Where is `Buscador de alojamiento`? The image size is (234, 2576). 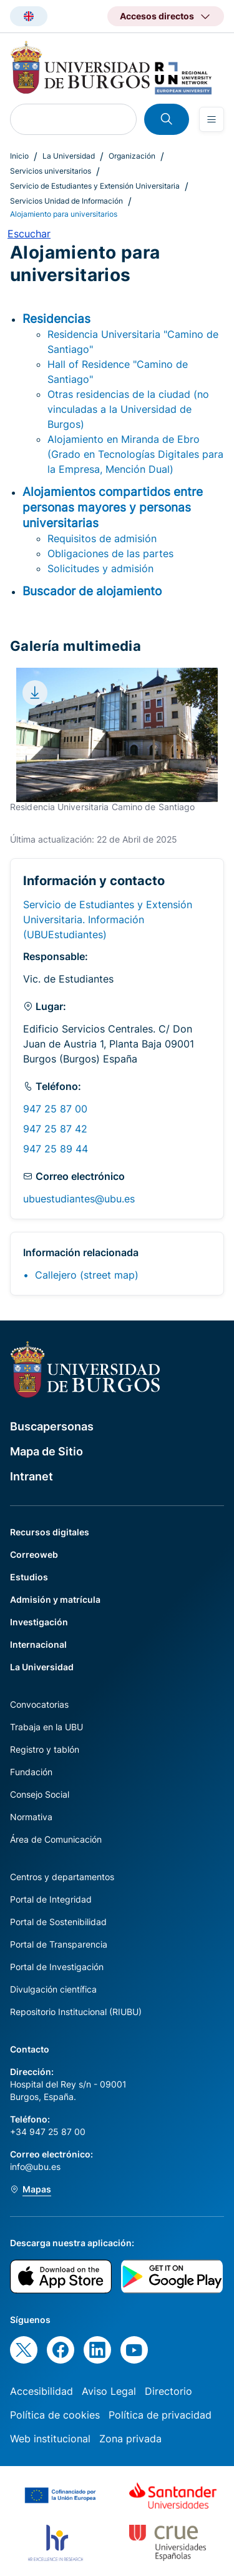 Buscador de alojamiento is located at coordinates (92, 590).